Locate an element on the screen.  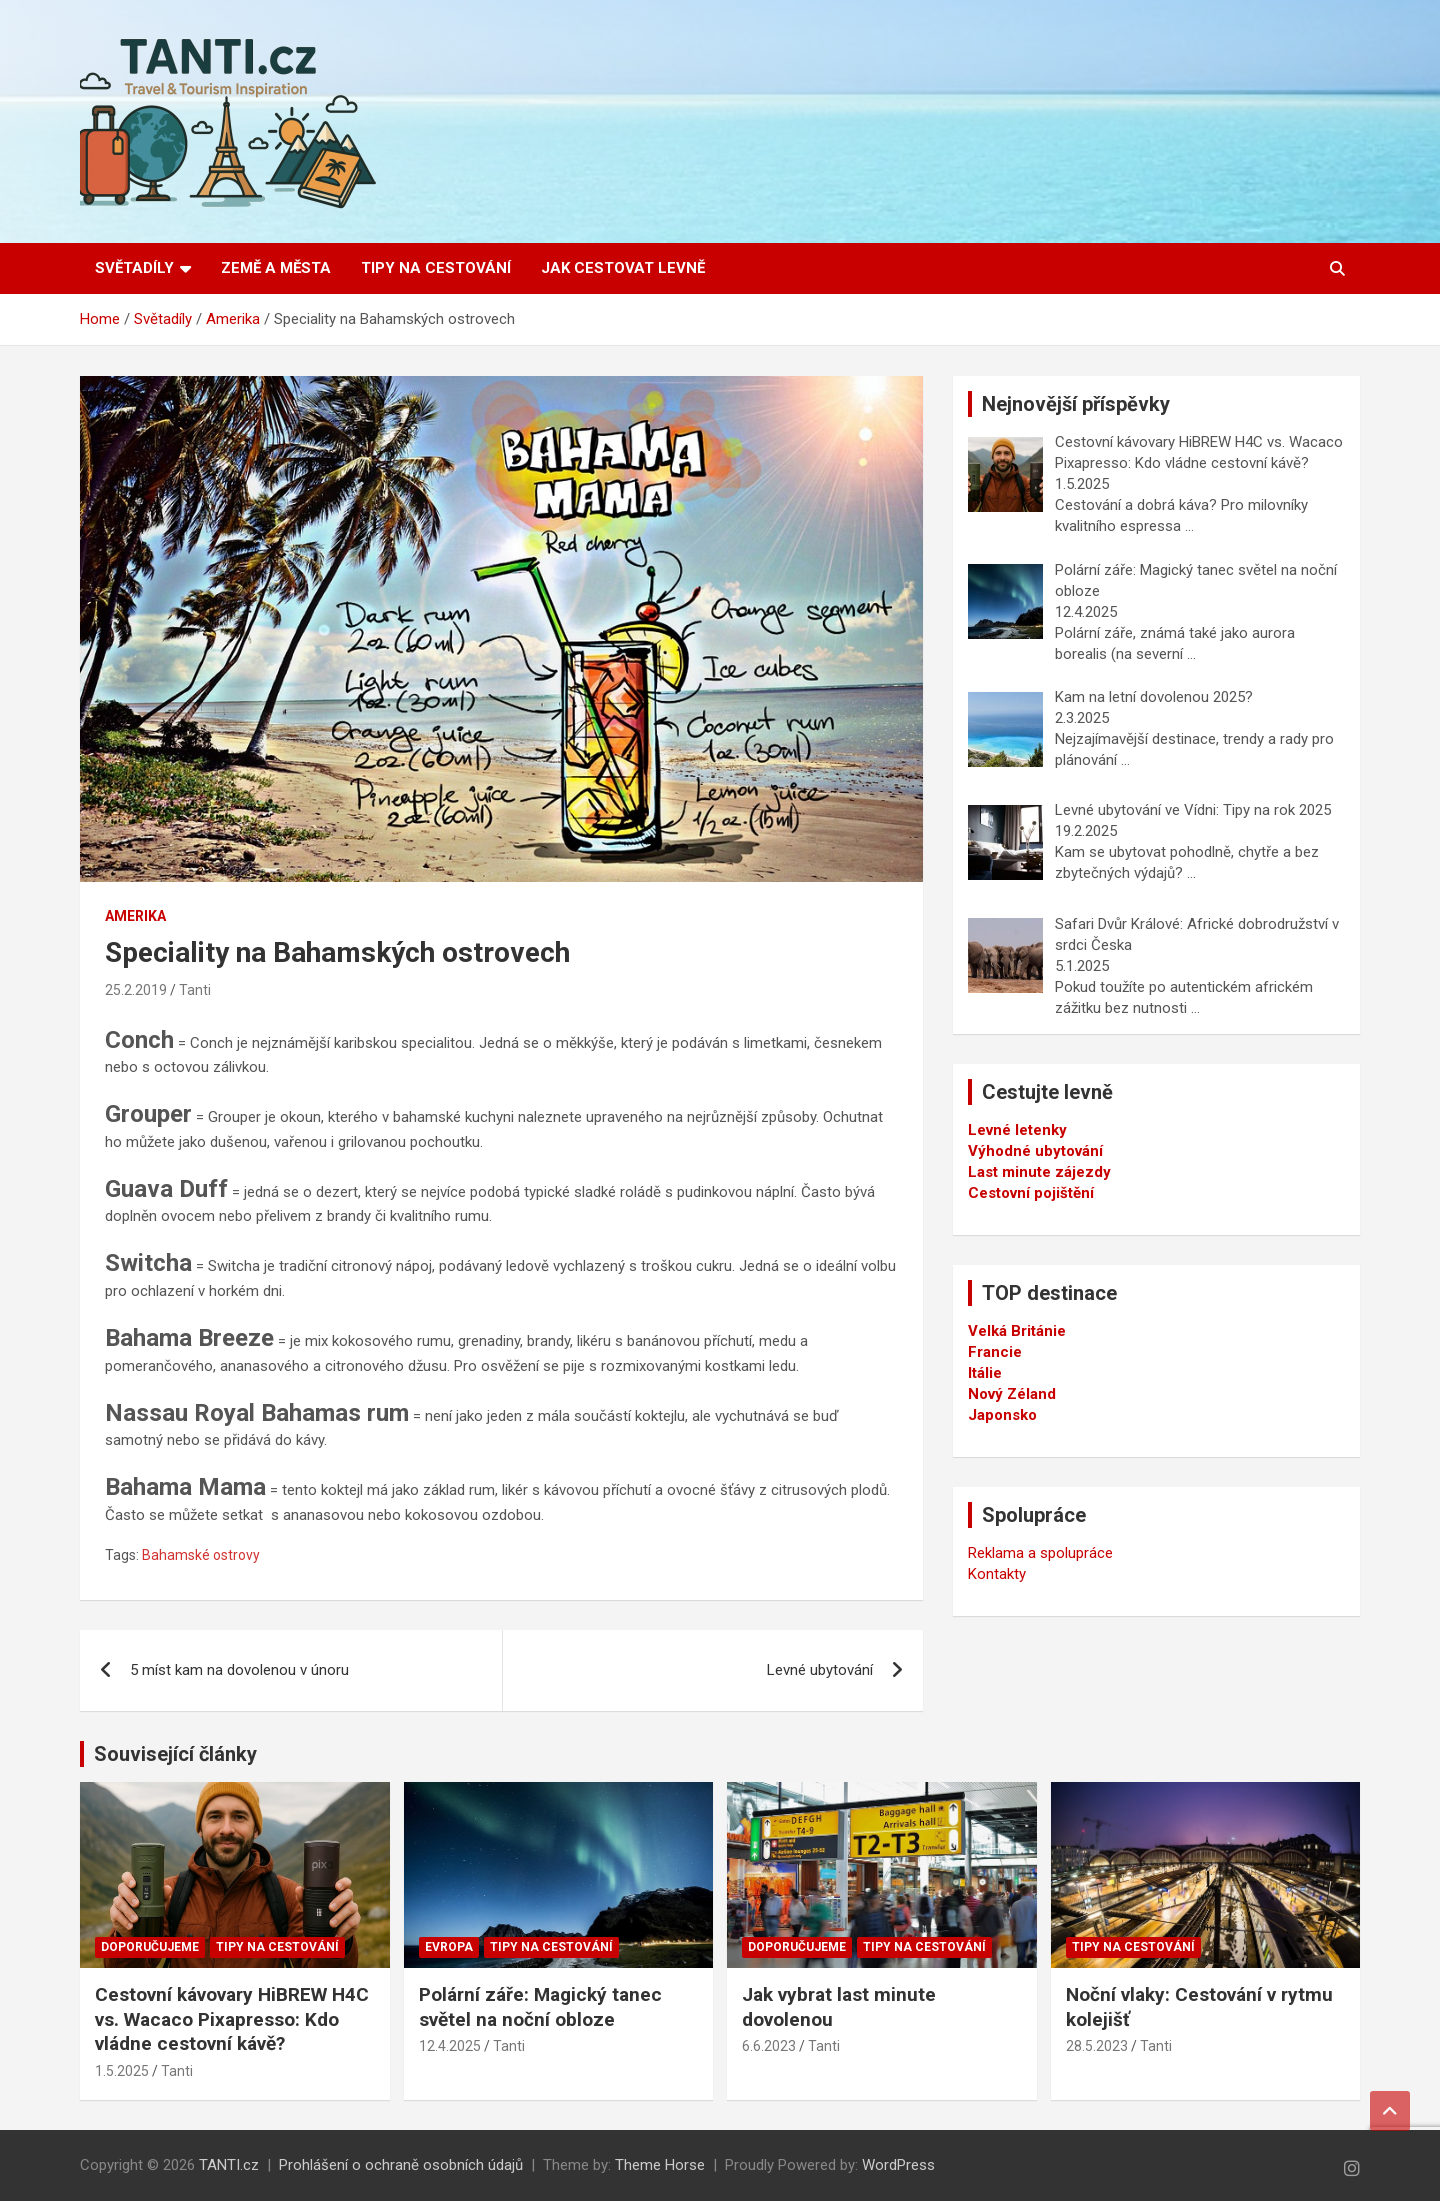
Světadíly is located at coordinates (134, 268).